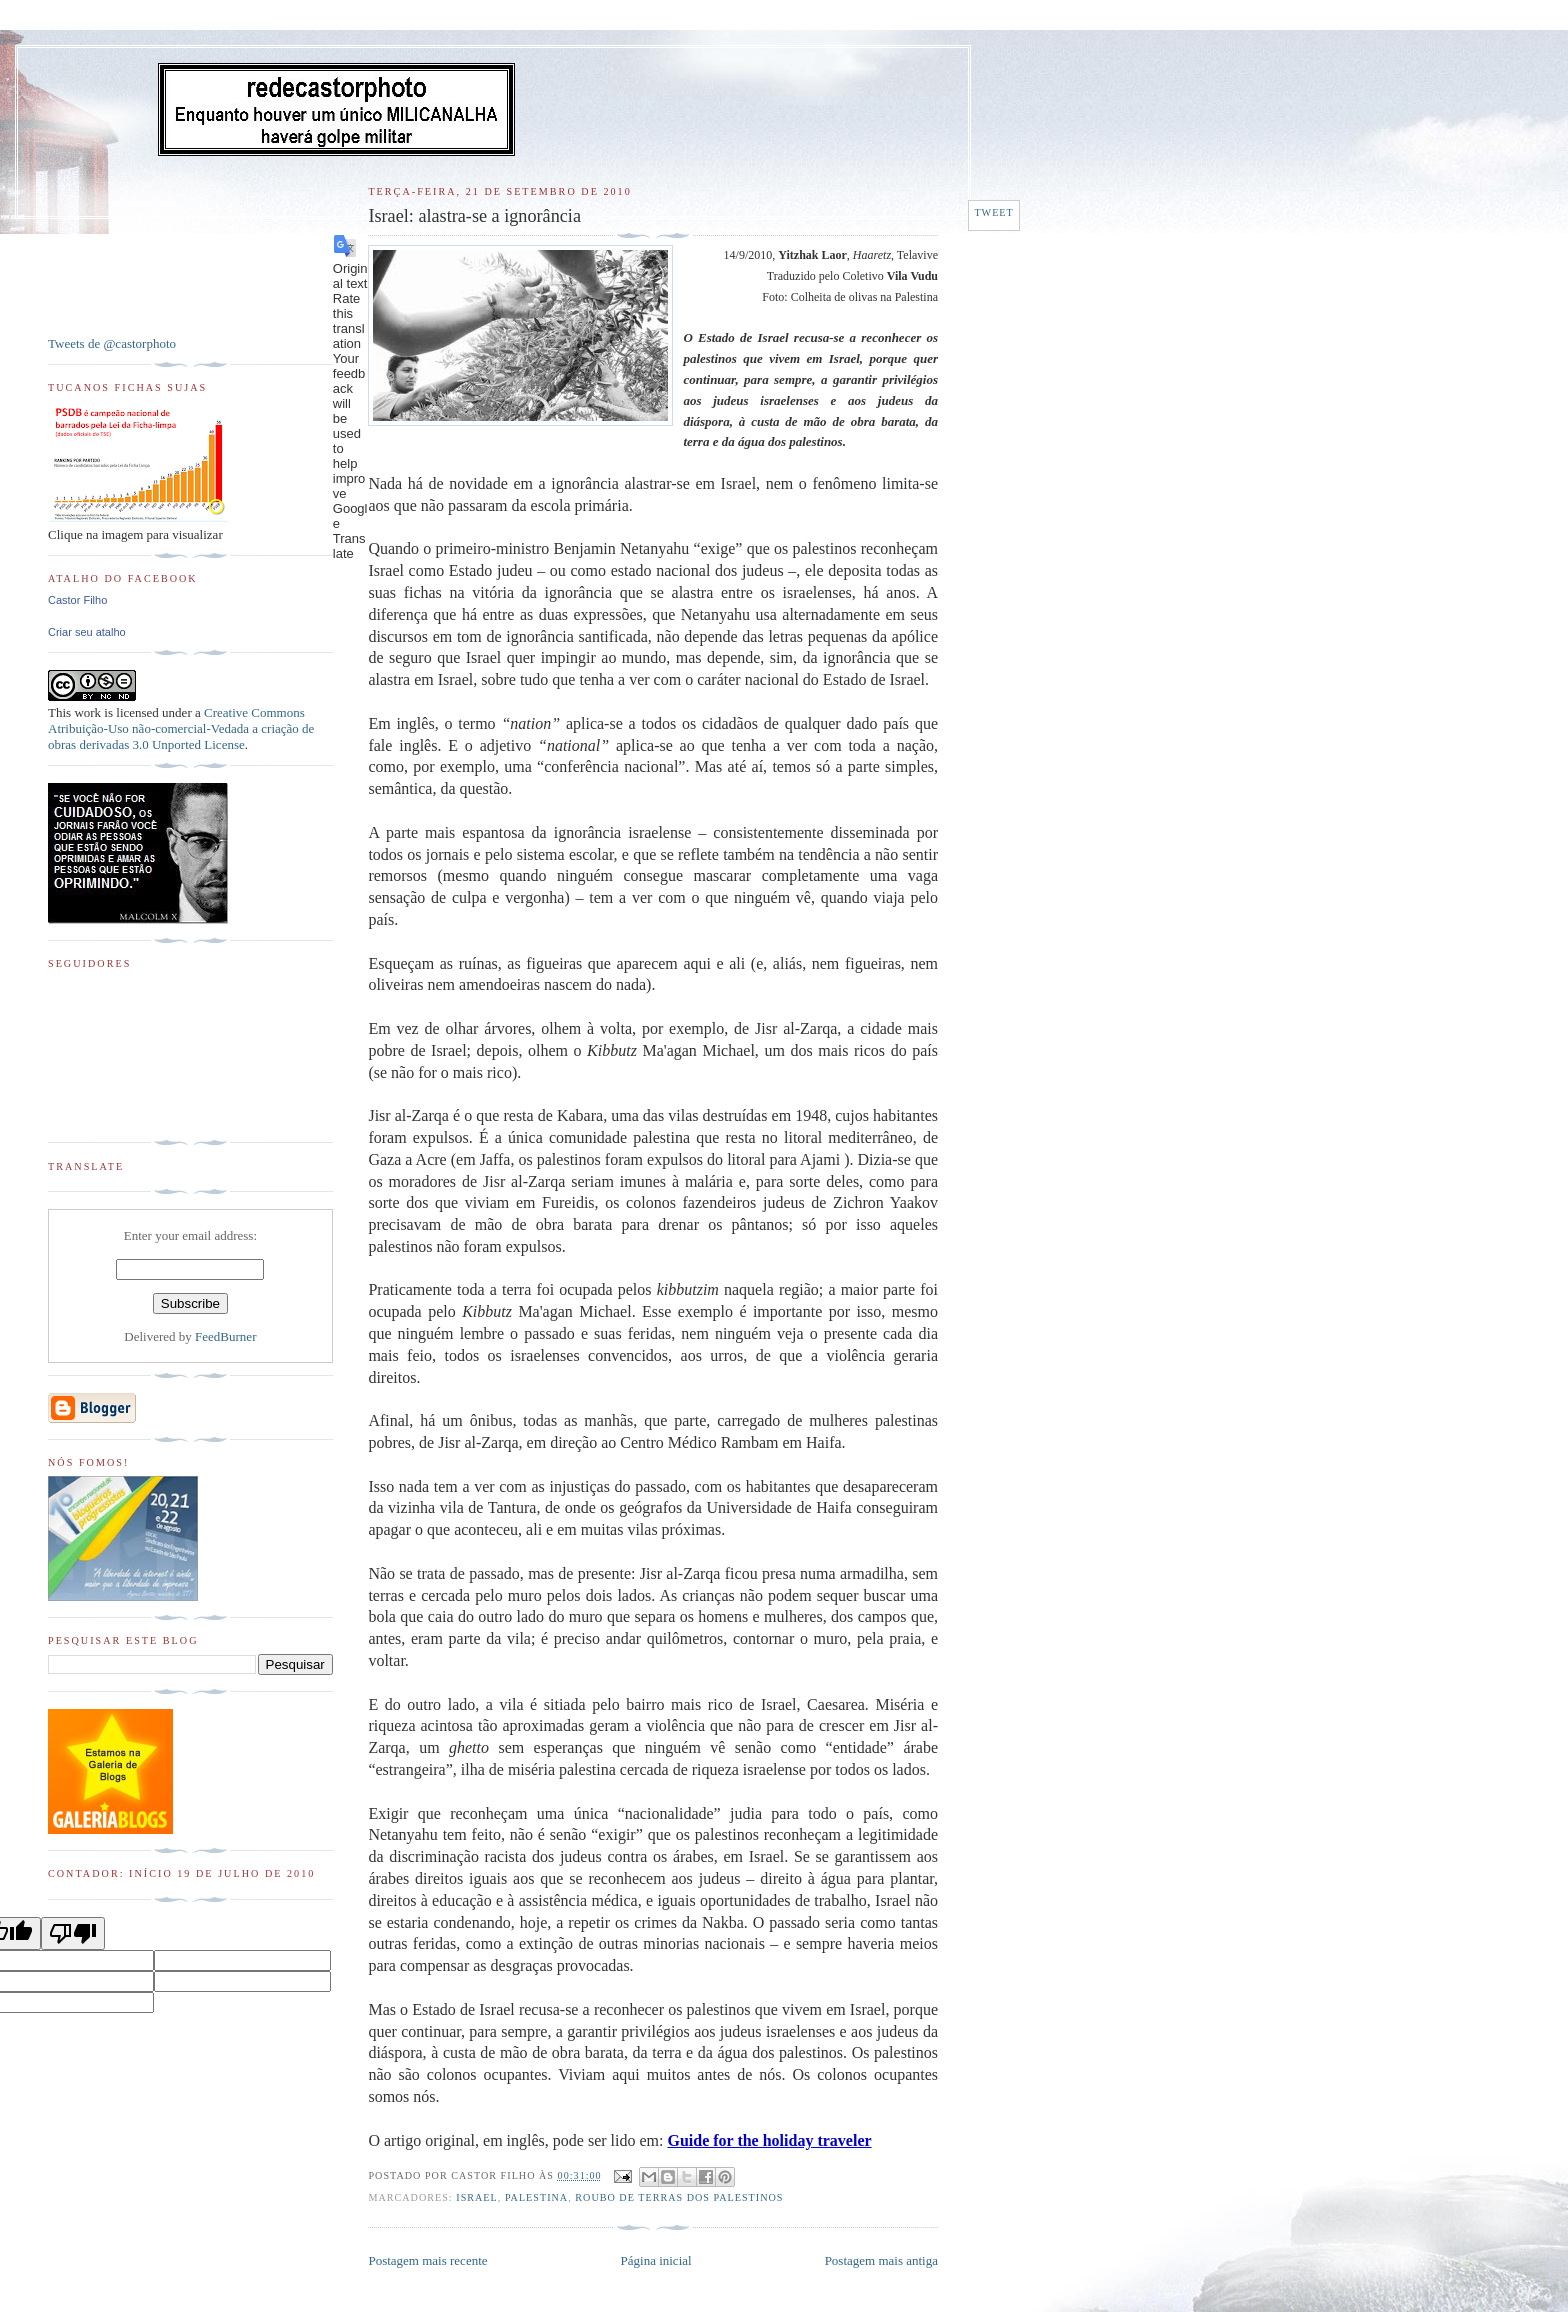  I want to click on work, so click(87, 712).